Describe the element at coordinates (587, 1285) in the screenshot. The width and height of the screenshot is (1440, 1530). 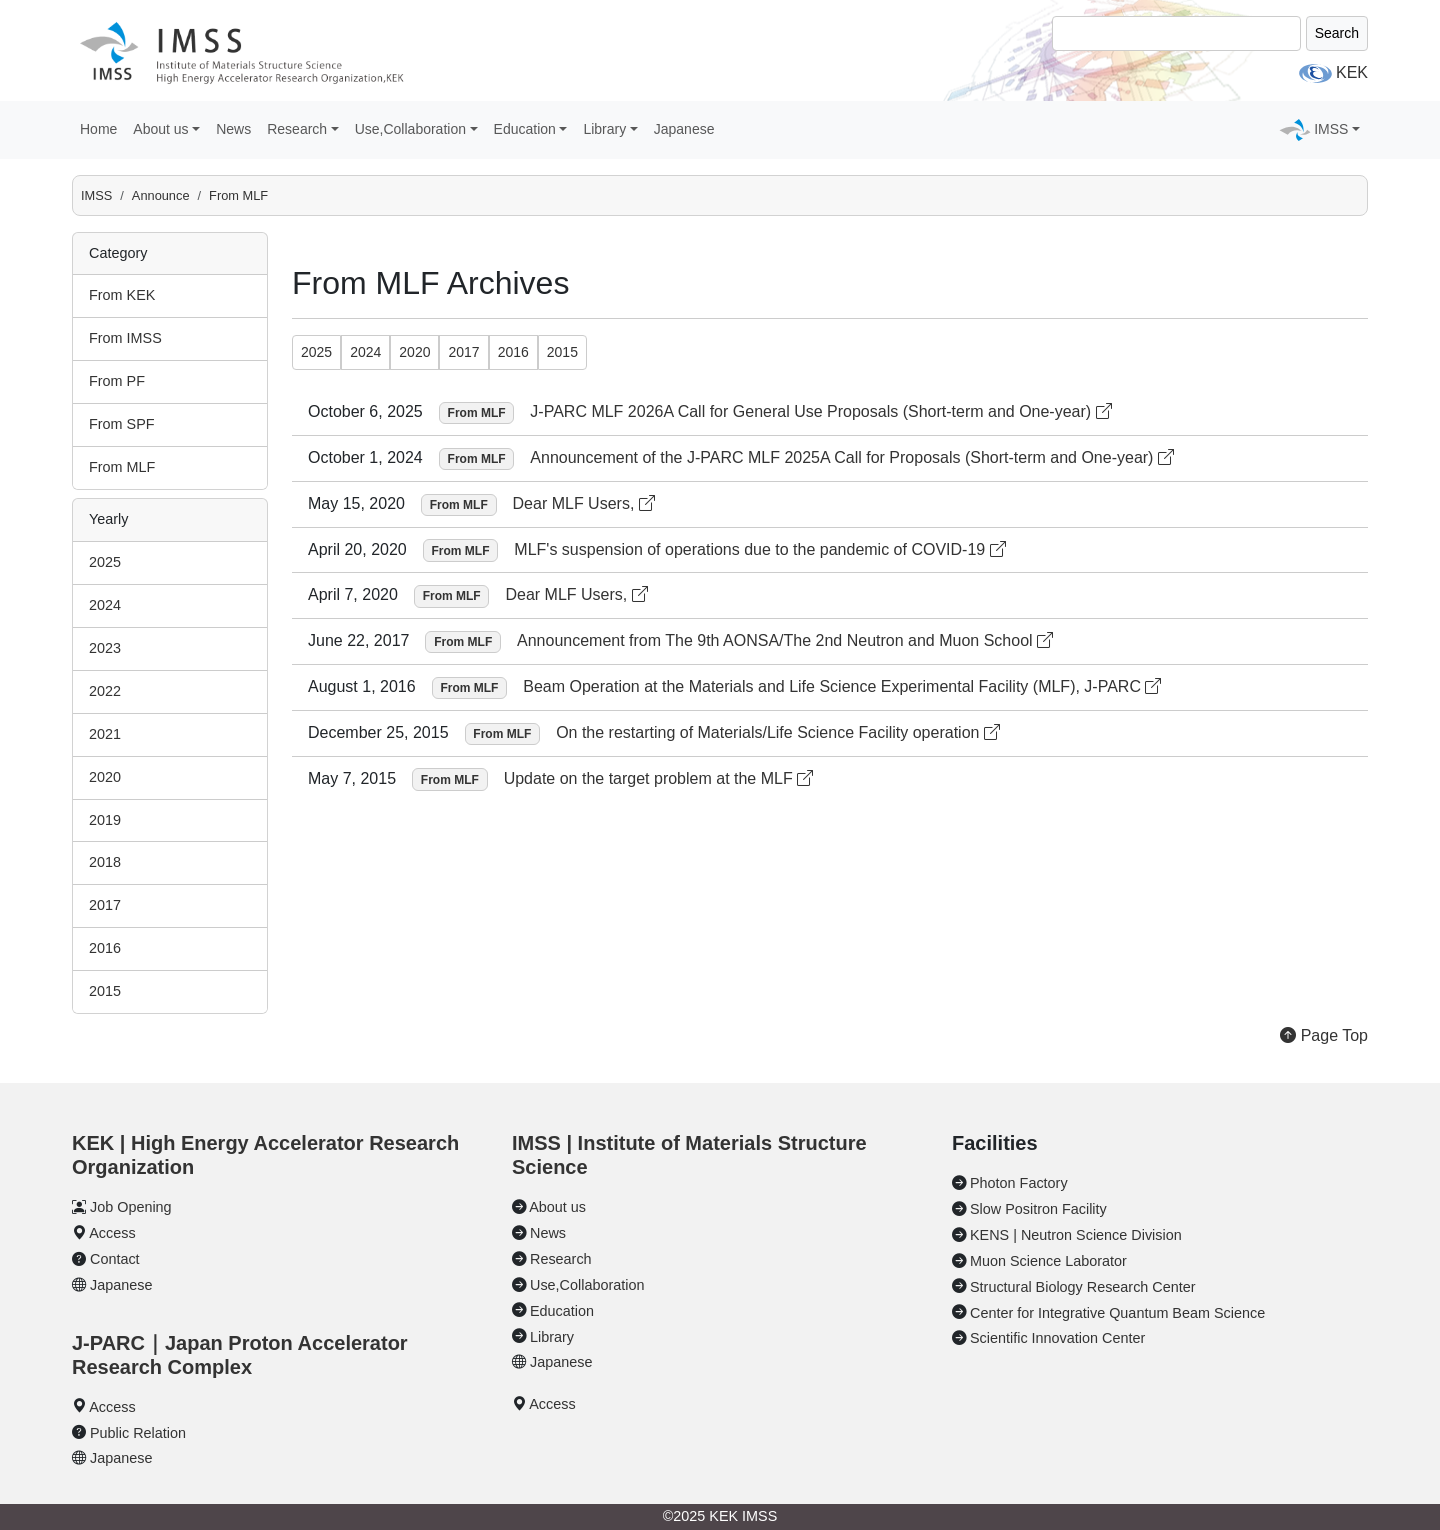
I see `Use,Collaboration` at that location.